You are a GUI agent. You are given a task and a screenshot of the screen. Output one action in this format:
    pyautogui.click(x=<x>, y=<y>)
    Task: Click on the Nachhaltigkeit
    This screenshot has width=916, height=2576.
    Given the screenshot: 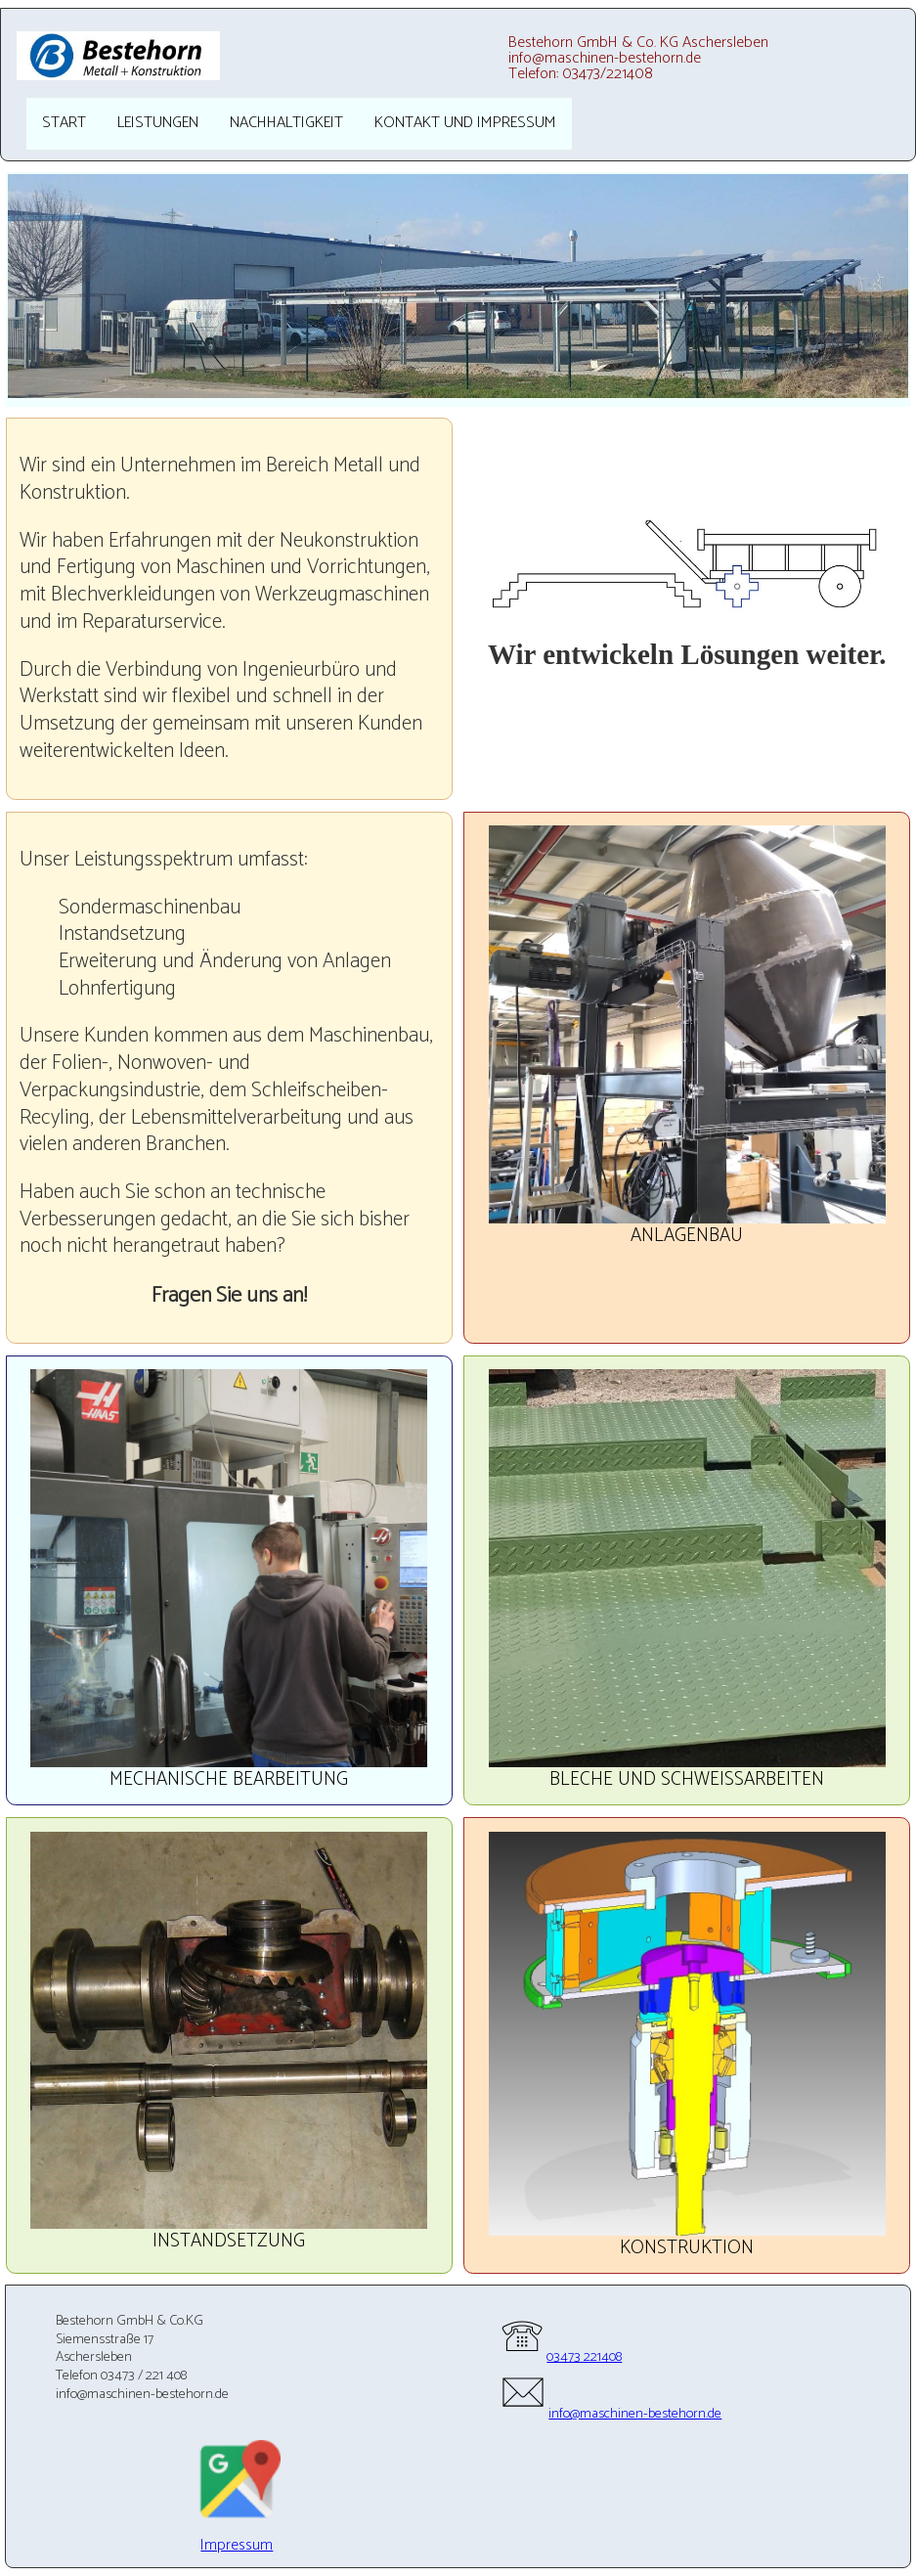 What is the action you would take?
    pyautogui.click(x=286, y=123)
    